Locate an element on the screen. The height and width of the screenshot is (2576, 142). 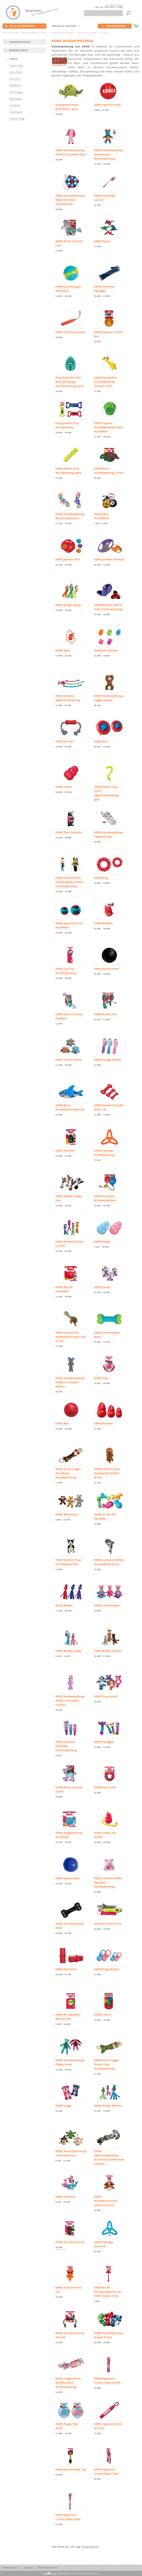
Shoppingtipps is located at coordinates (47, 2567).